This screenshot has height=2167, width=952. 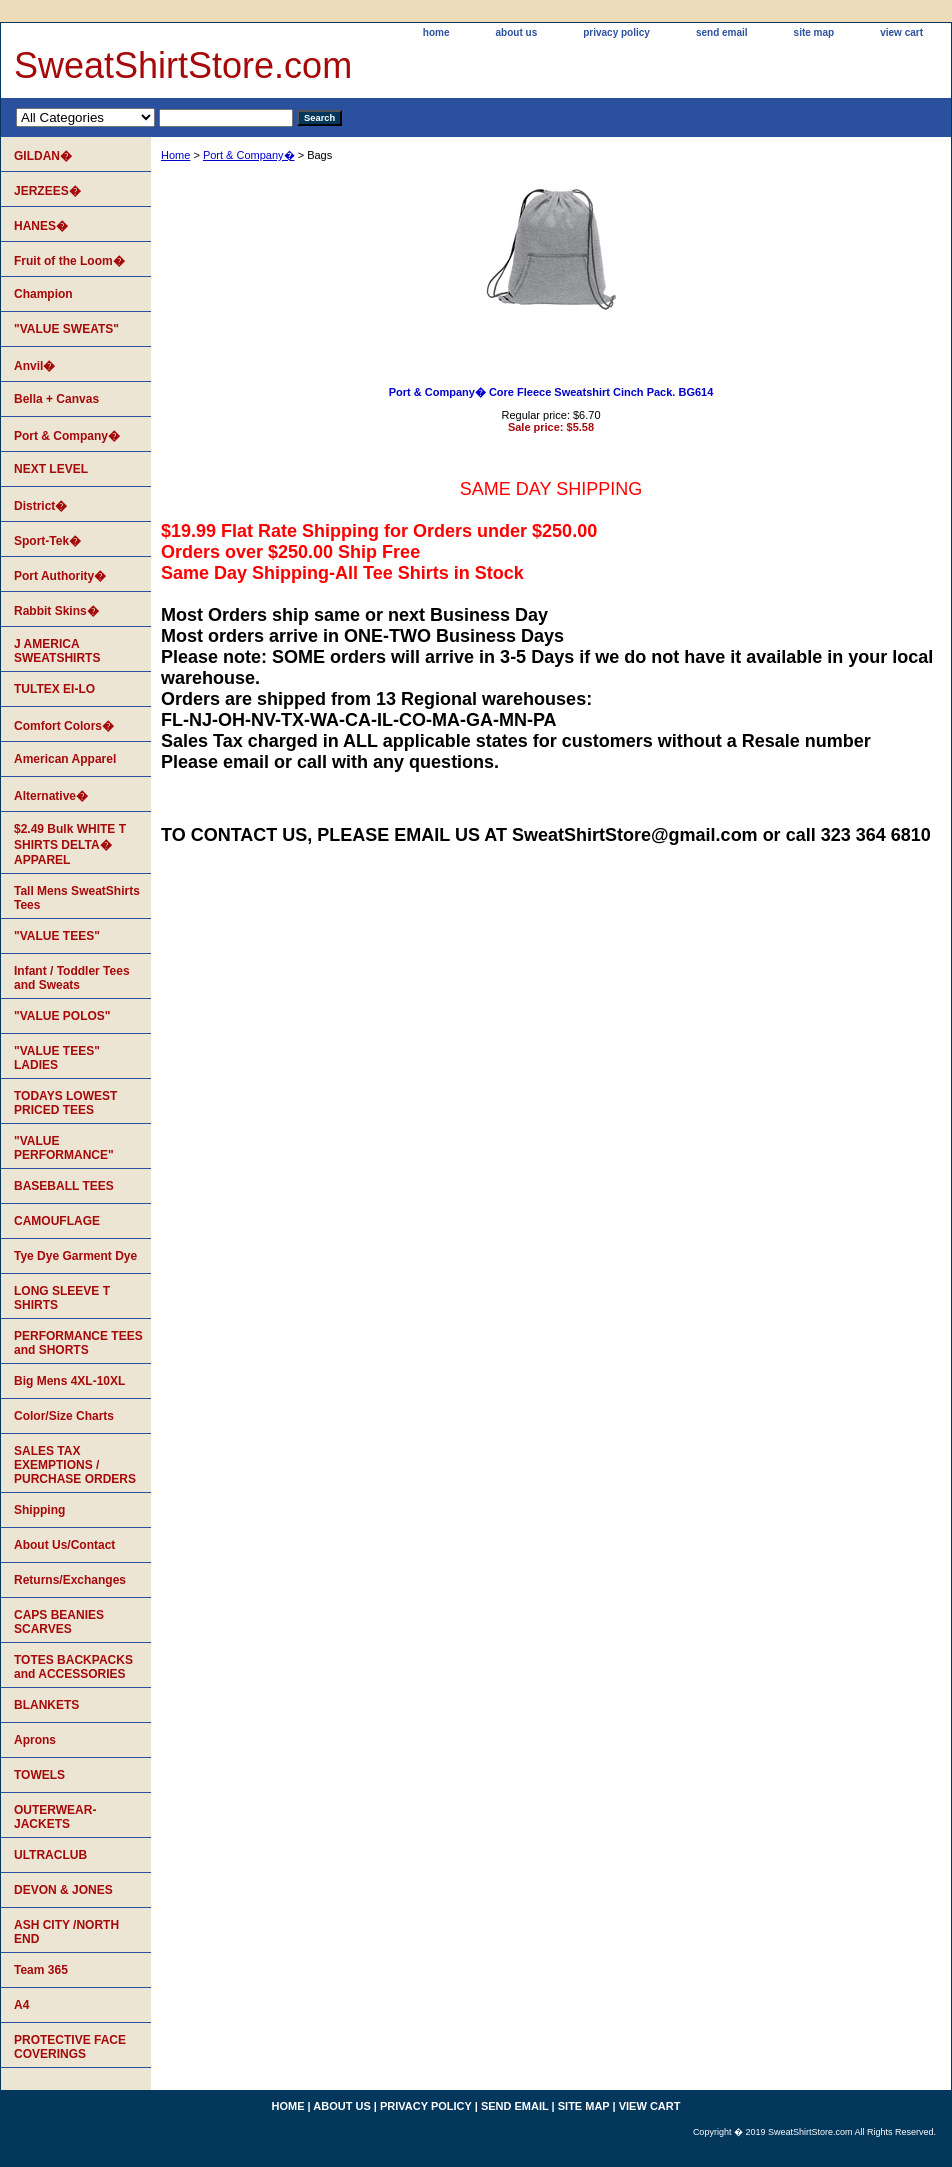 I want to click on PROTECTIVE FACE COVERINGS, so click(x=70, y=2047).